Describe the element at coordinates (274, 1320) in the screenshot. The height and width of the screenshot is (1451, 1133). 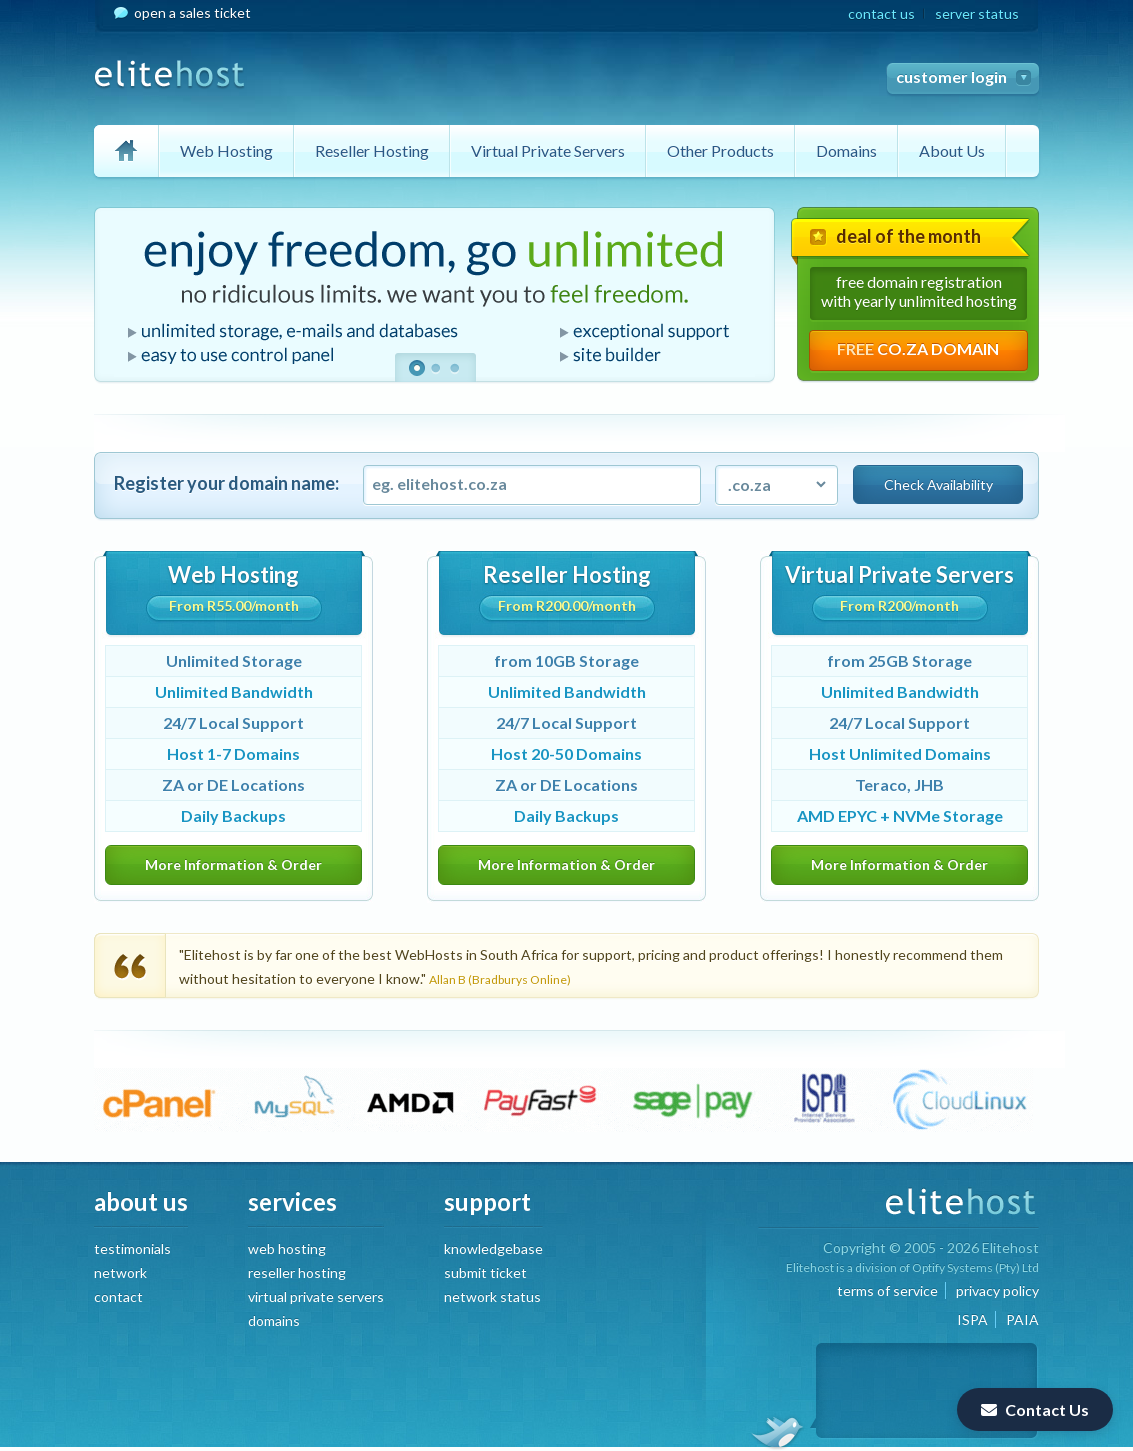
I see `domains` at that location.